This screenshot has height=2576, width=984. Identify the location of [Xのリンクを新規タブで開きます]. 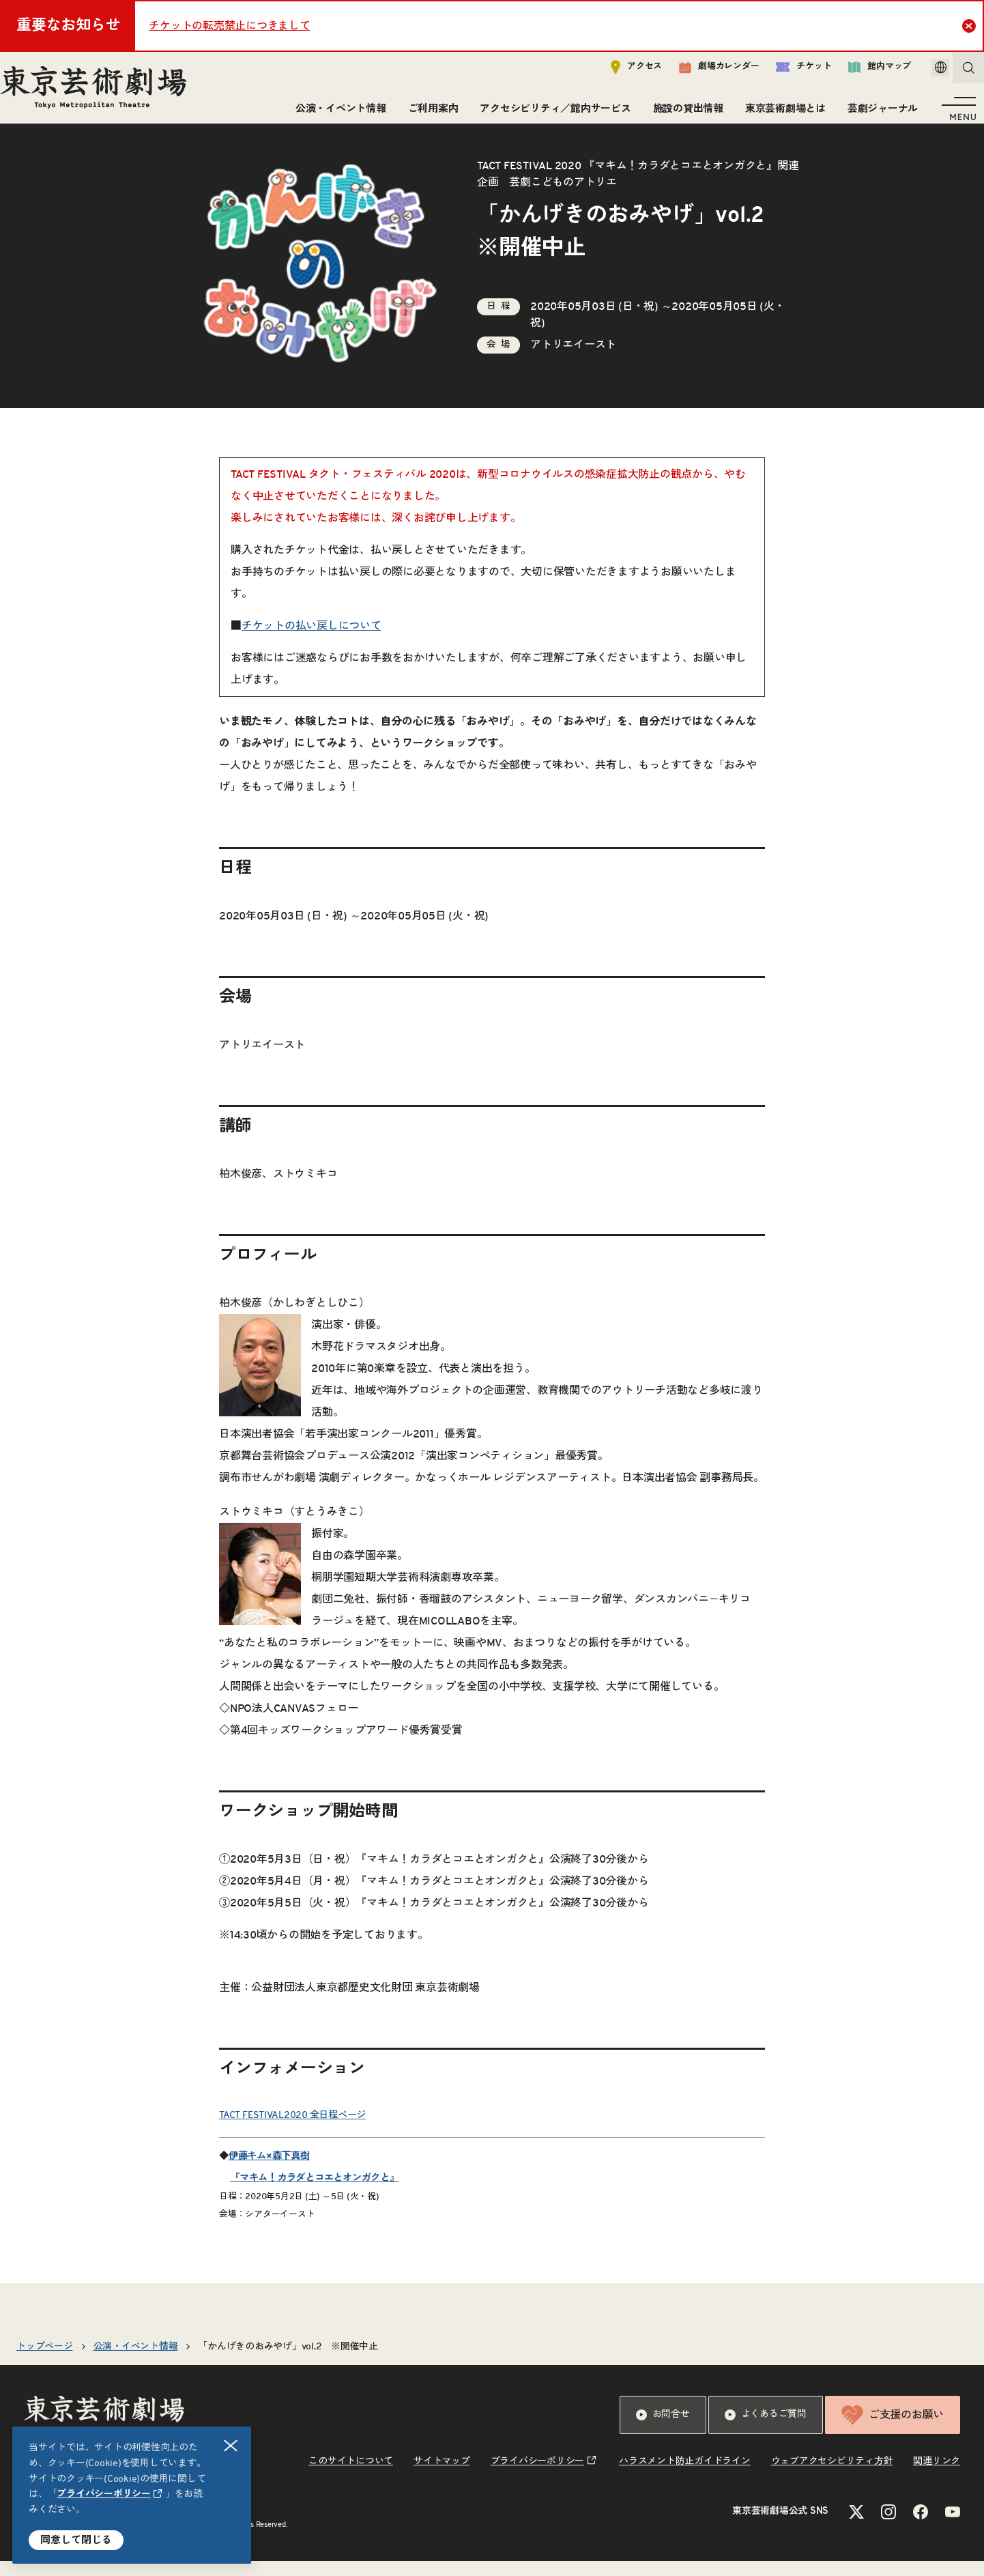
(856, 2526).